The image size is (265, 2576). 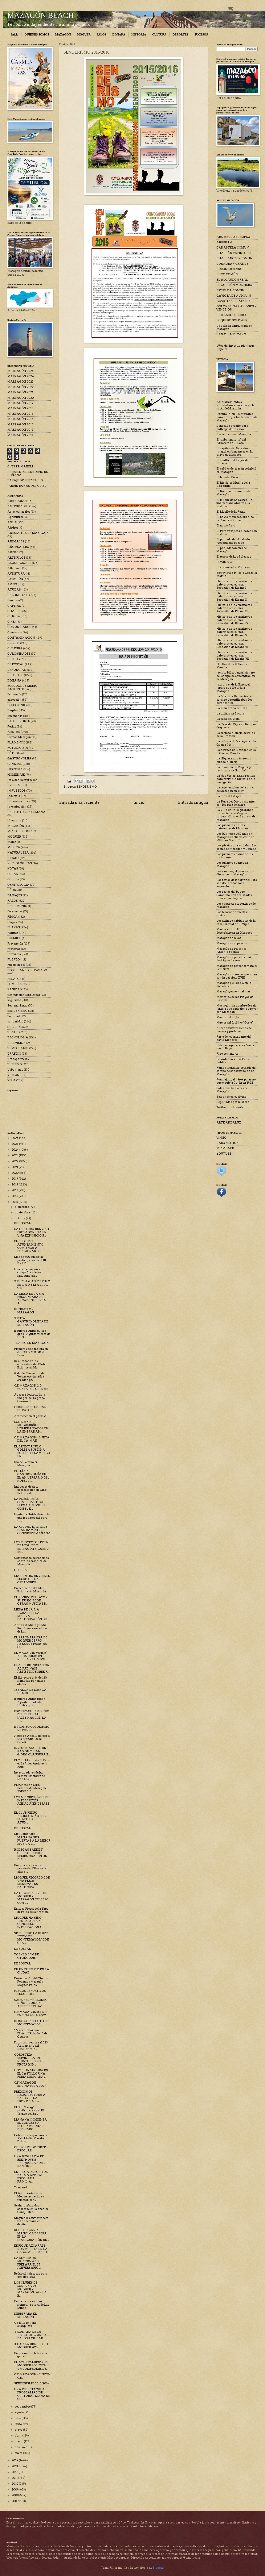 What do you see at coordinates (15, 1178) in the screenshot?
I see `2019` at bounding box center [15, 1178].